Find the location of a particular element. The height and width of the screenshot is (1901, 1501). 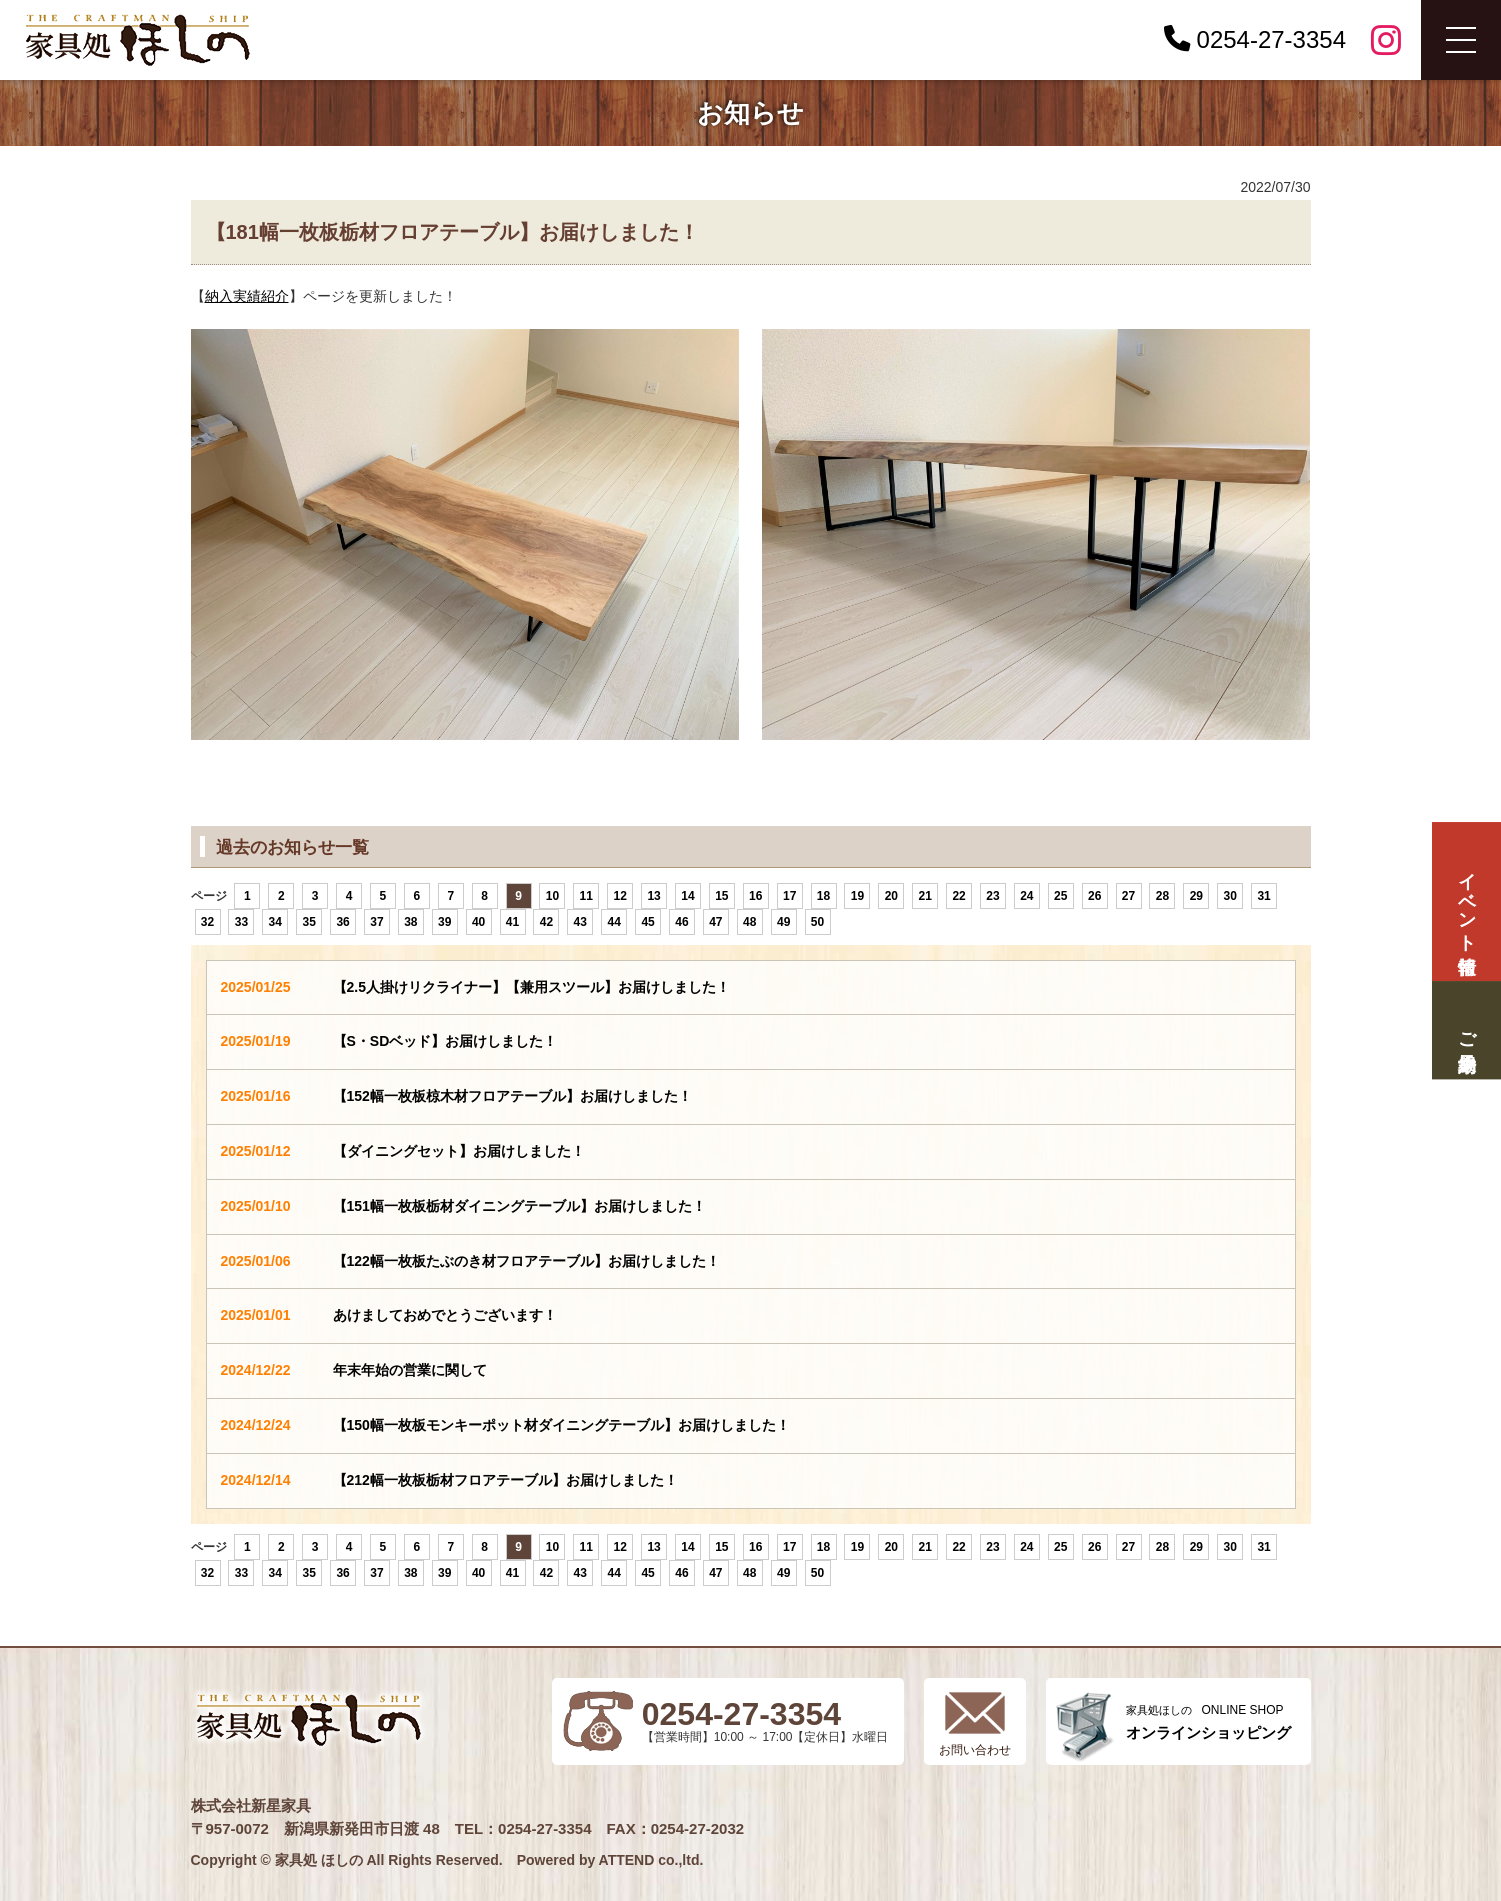

14 is located at coordinates (687, 896).